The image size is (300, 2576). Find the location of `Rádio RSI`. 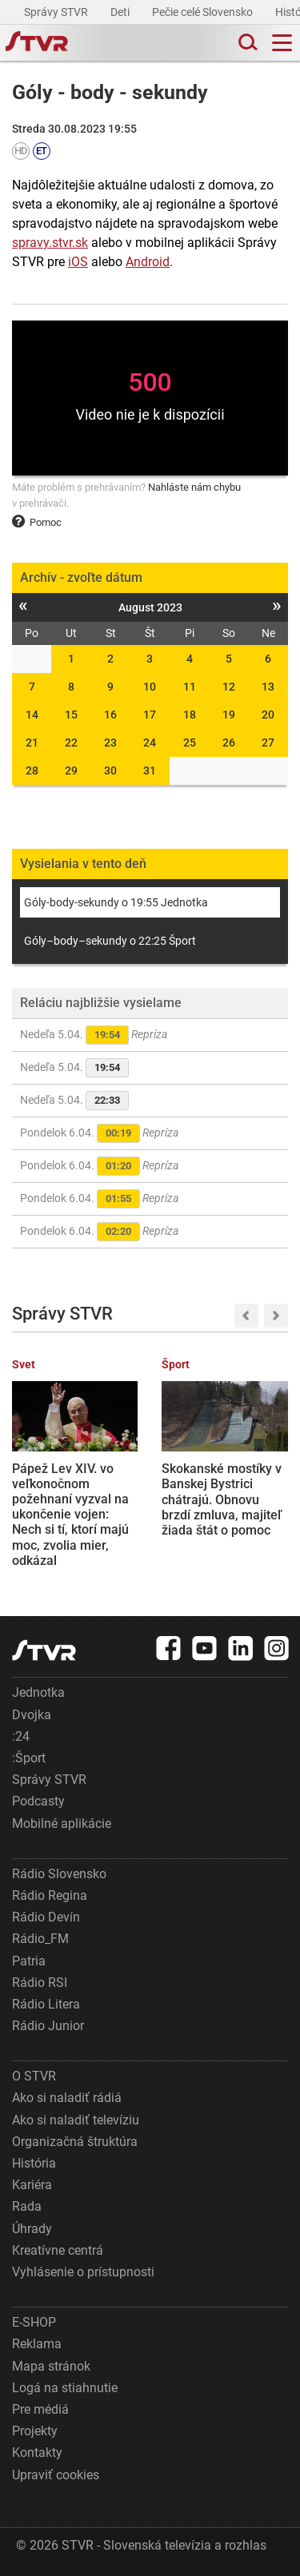

Rádio RSI is located at coordinates (39, 1982).